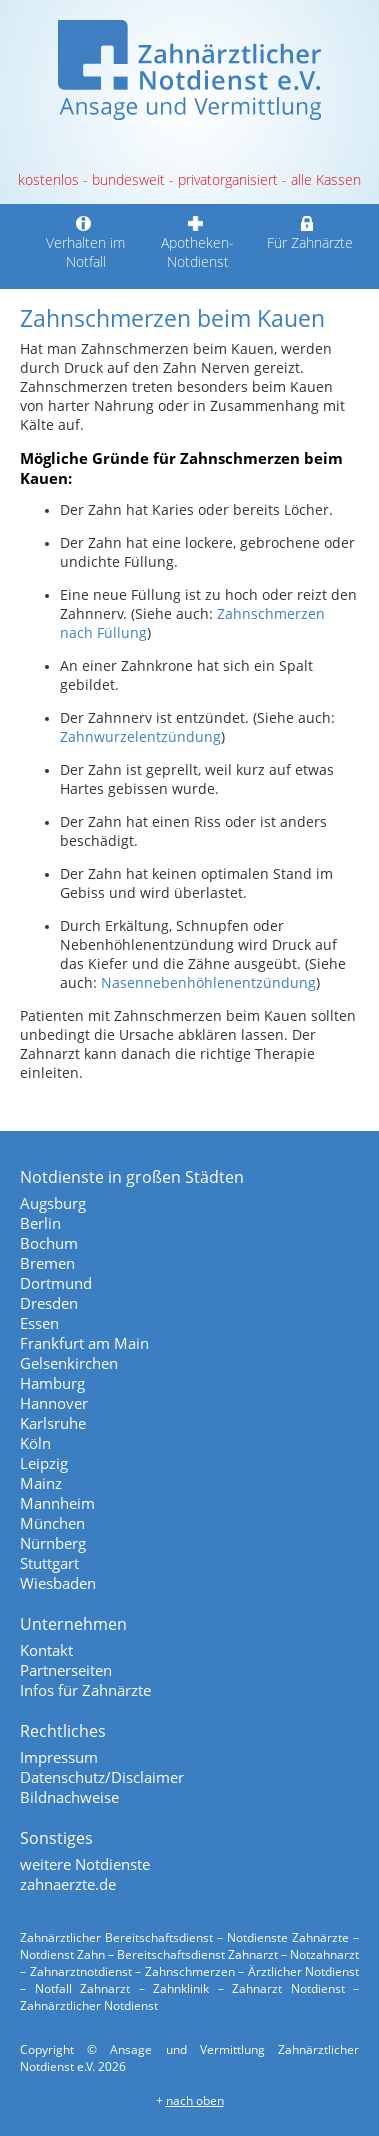  I want to click on Köln, so click(35, 1443).